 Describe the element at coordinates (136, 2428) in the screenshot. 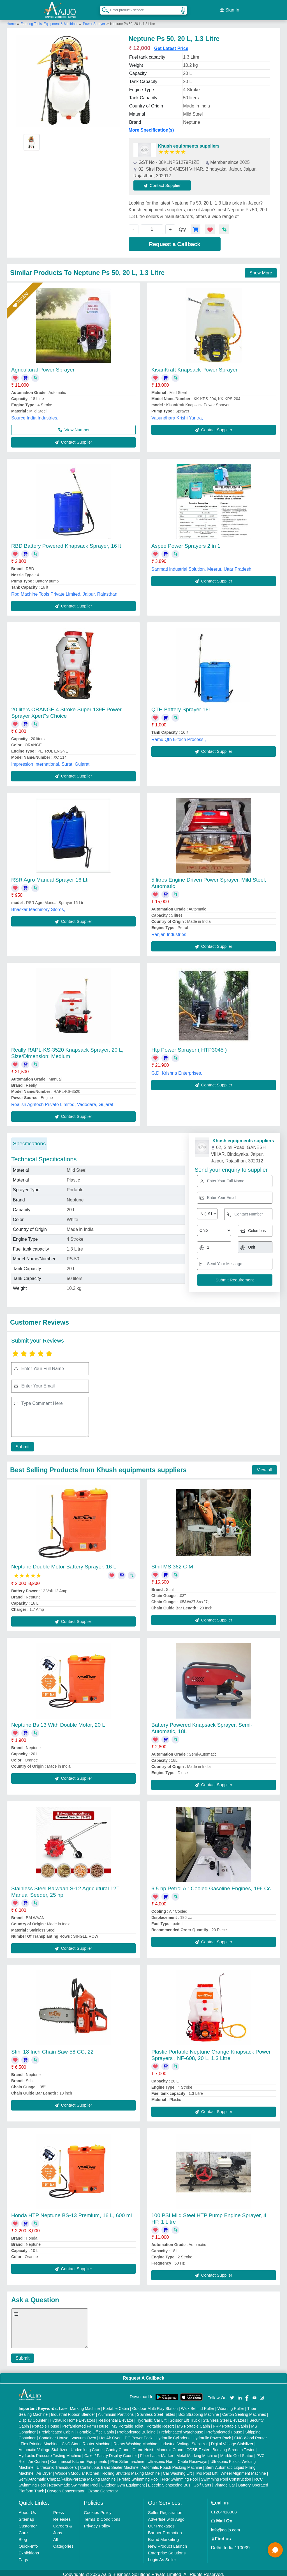

I see `Prefabricated Building` at that location.